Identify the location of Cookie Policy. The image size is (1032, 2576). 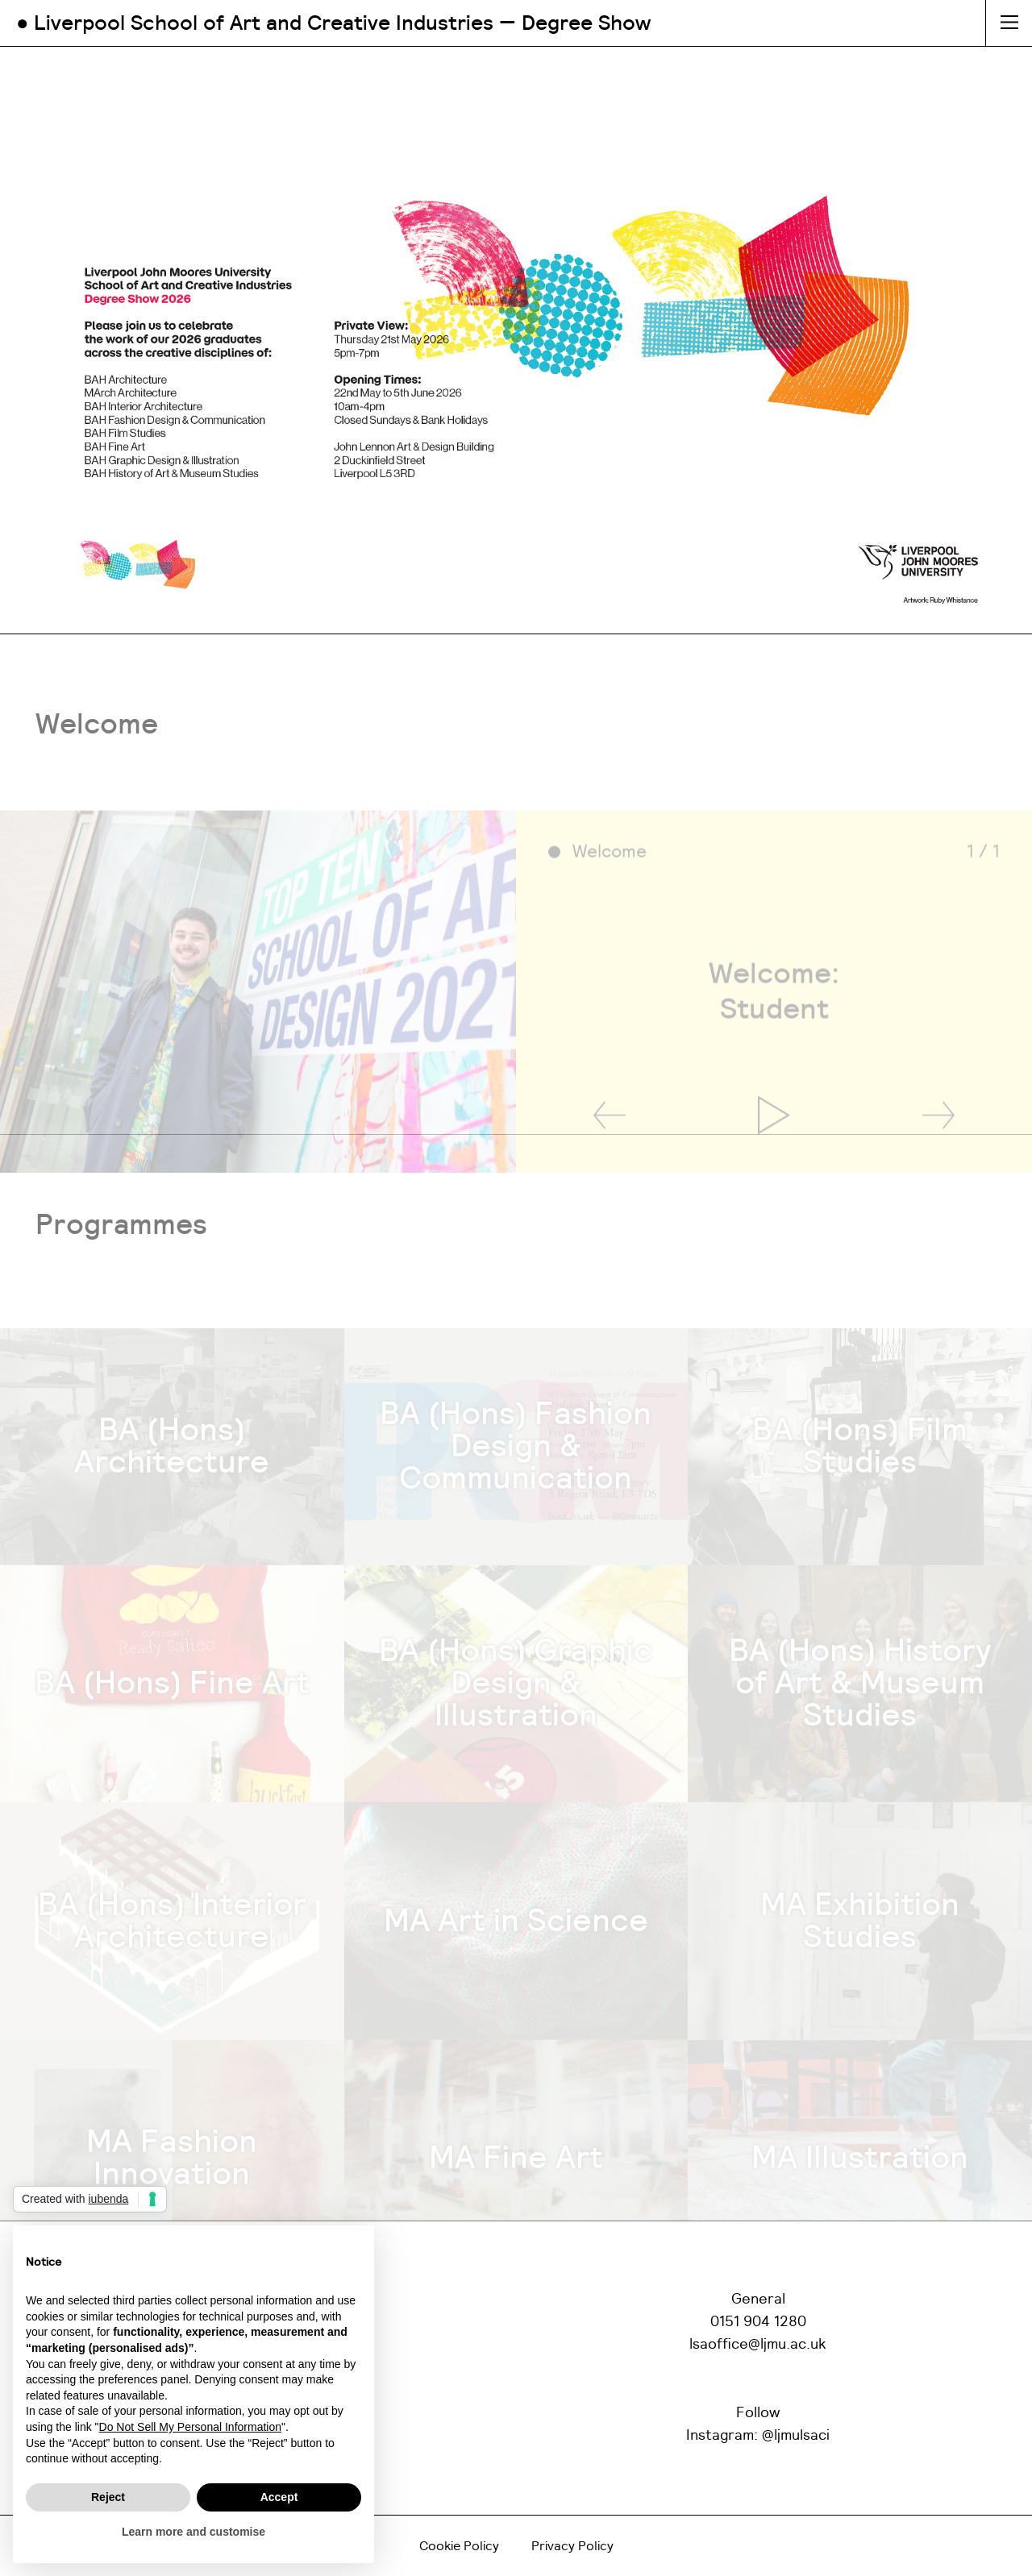
(459, 2546).